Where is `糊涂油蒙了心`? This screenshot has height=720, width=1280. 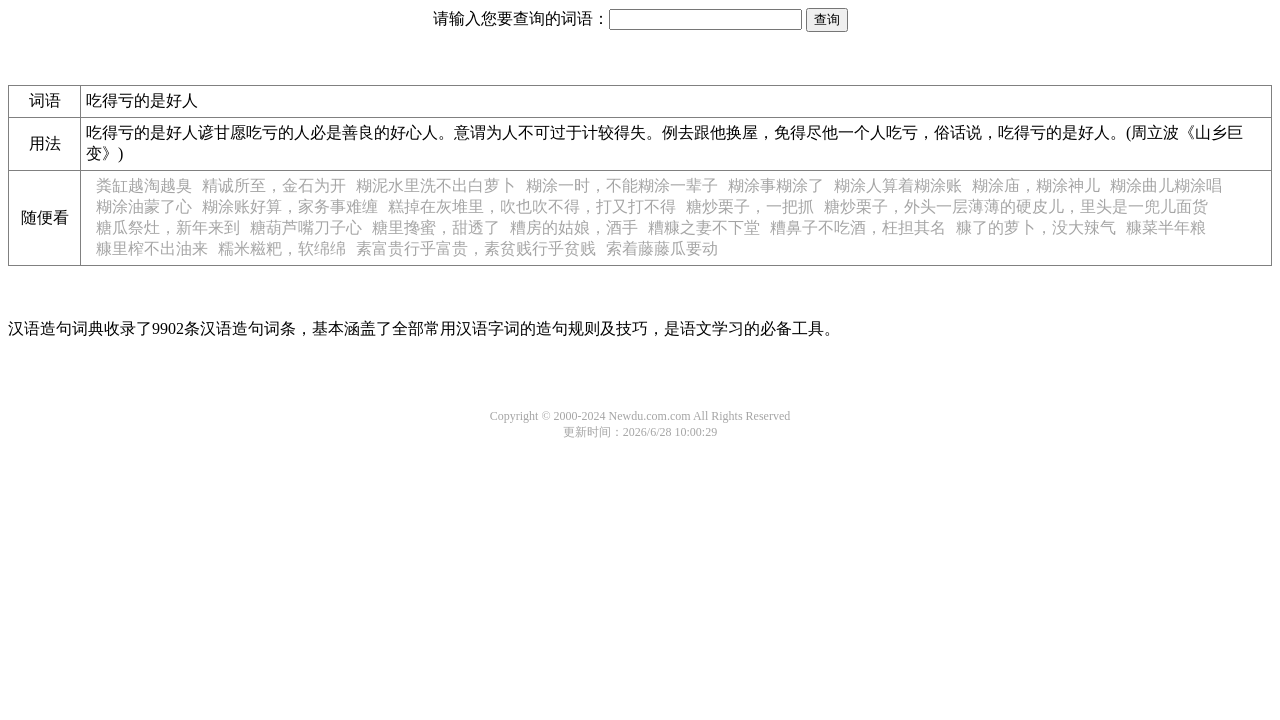 糊涂油蒙了心 is located at coordinates (144, 206).